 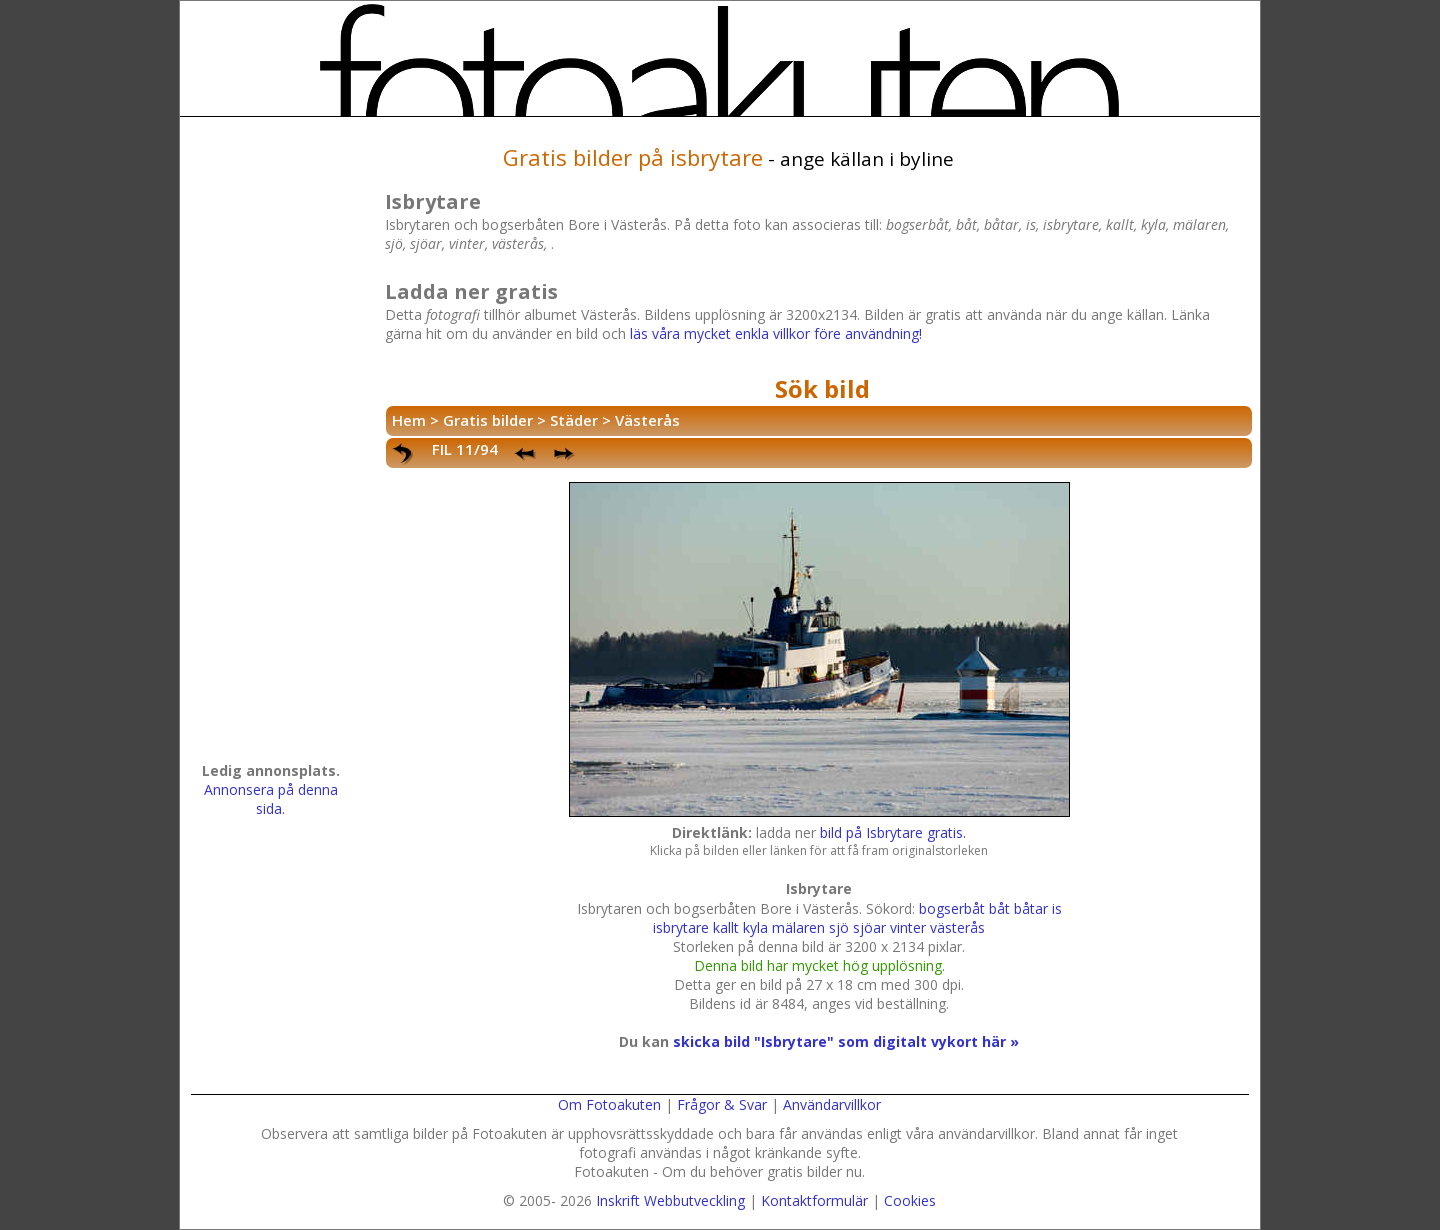 What do you see at coordinates (409, 420) in the screenshot?
I see `Hem` at bounding box center [409, 420].